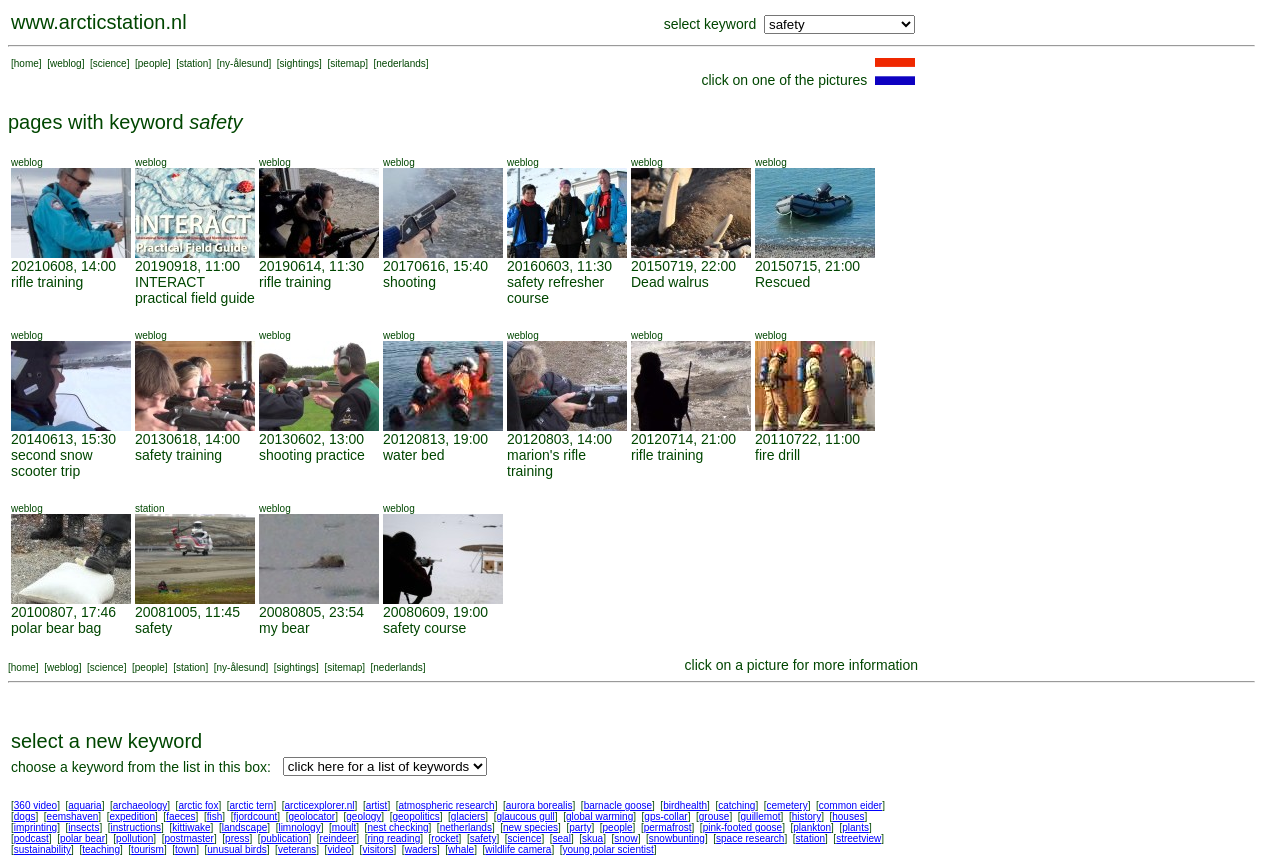 The image size is (1263, 866). Describe the element at coordinates (807, 439) in the screenshot. I see `20110722, 11:00` at that location.